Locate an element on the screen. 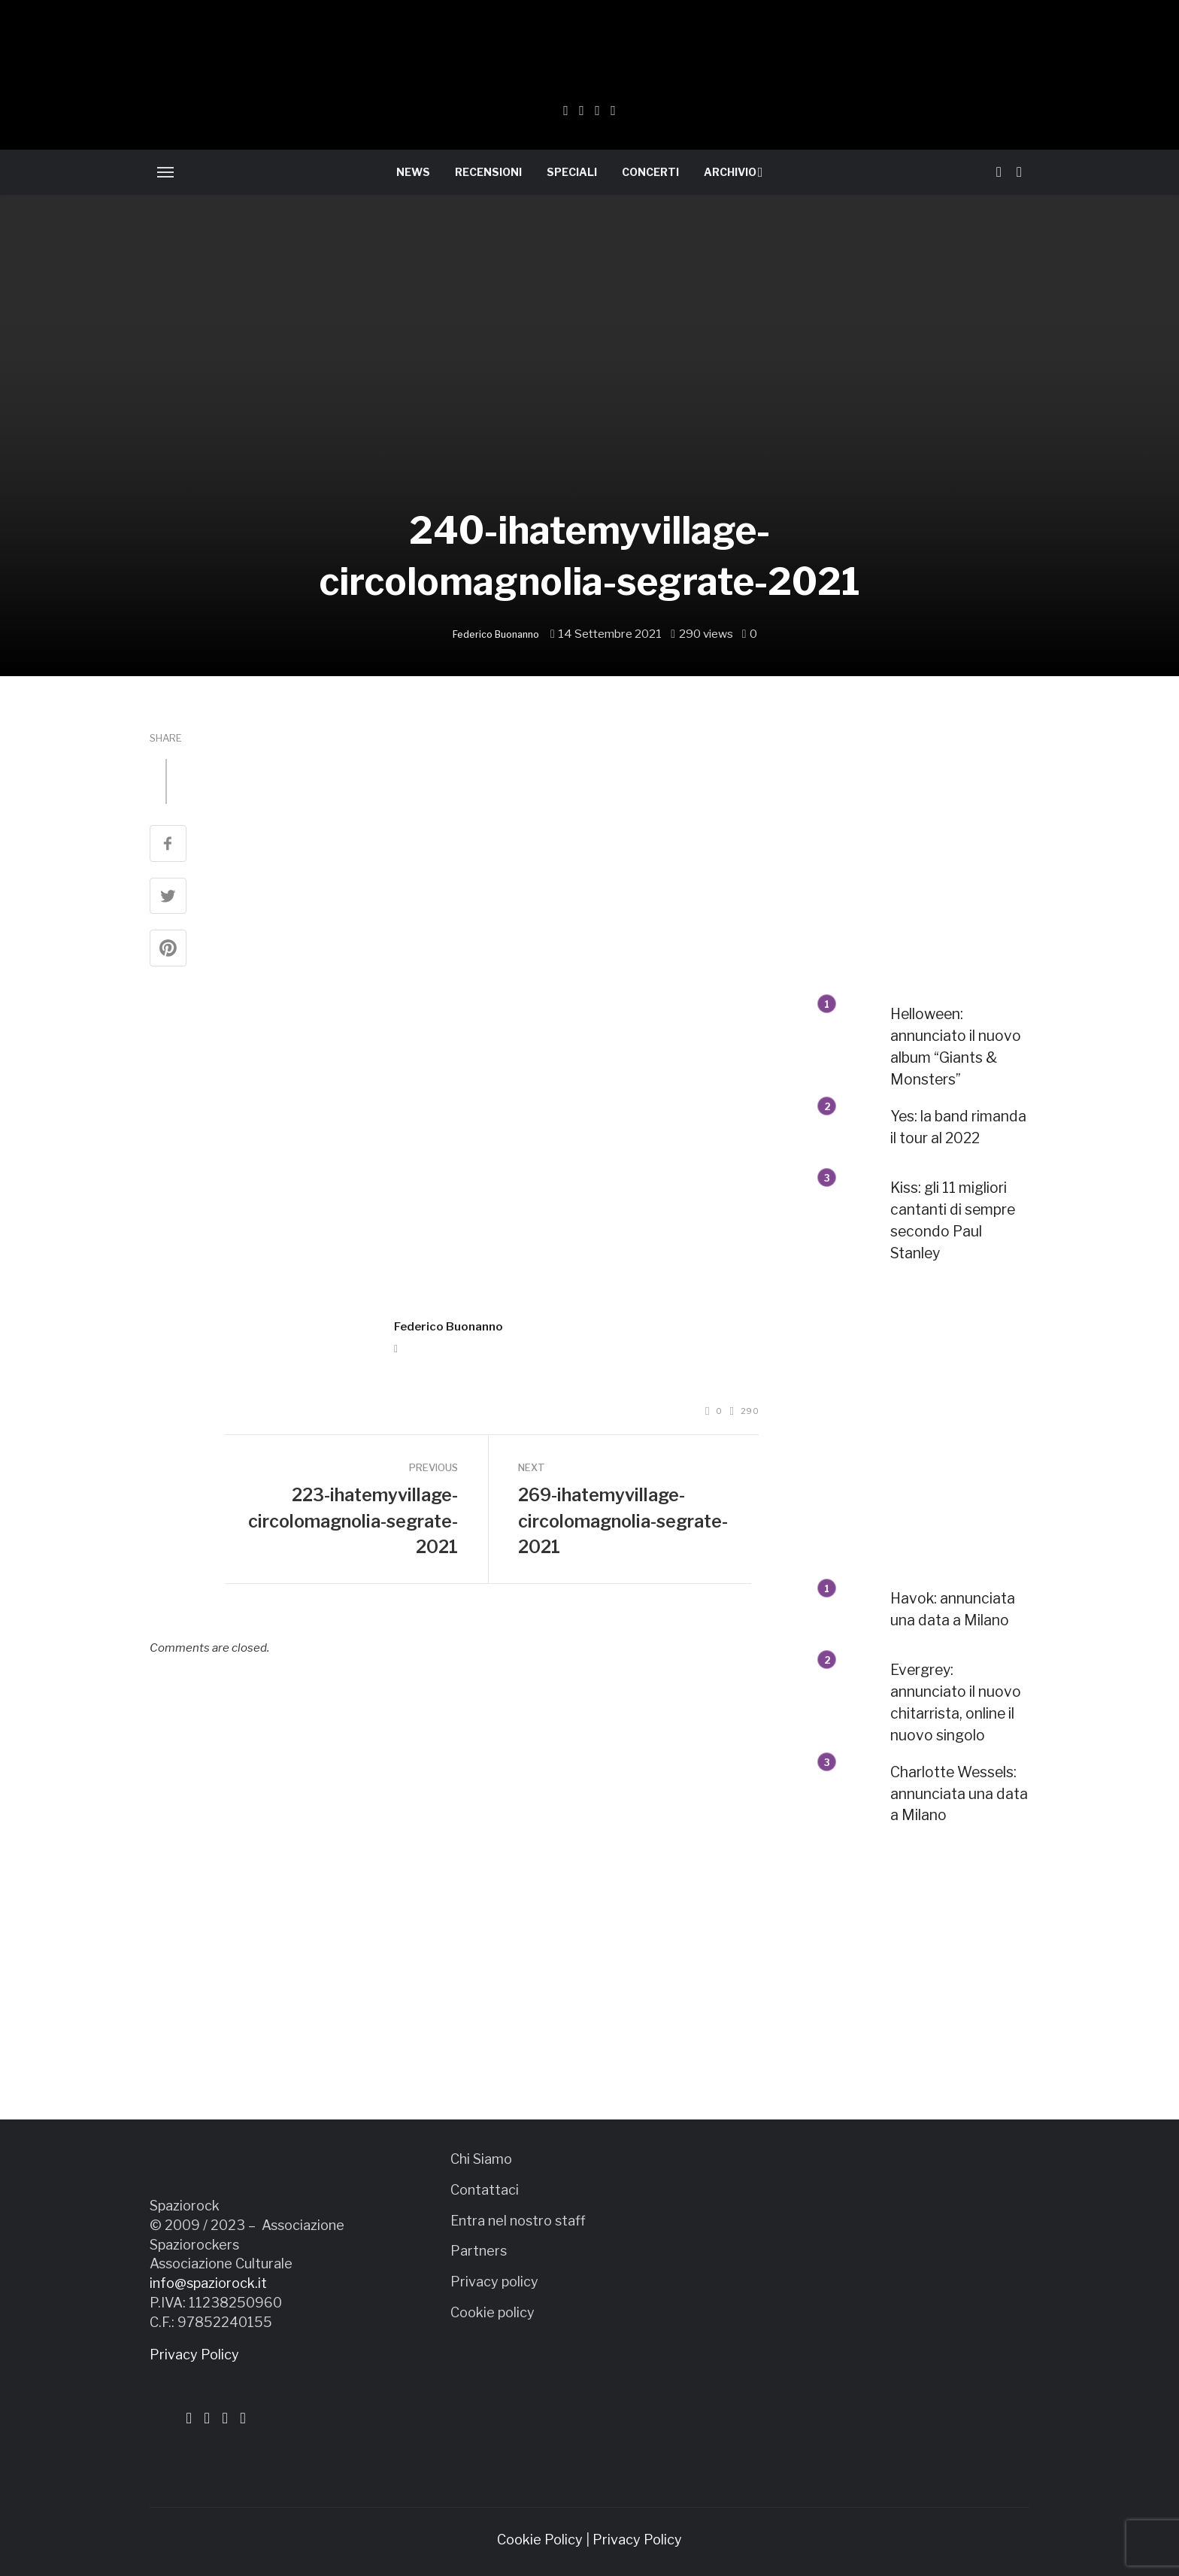  Contattaci is located at coordinates (484, 2190).